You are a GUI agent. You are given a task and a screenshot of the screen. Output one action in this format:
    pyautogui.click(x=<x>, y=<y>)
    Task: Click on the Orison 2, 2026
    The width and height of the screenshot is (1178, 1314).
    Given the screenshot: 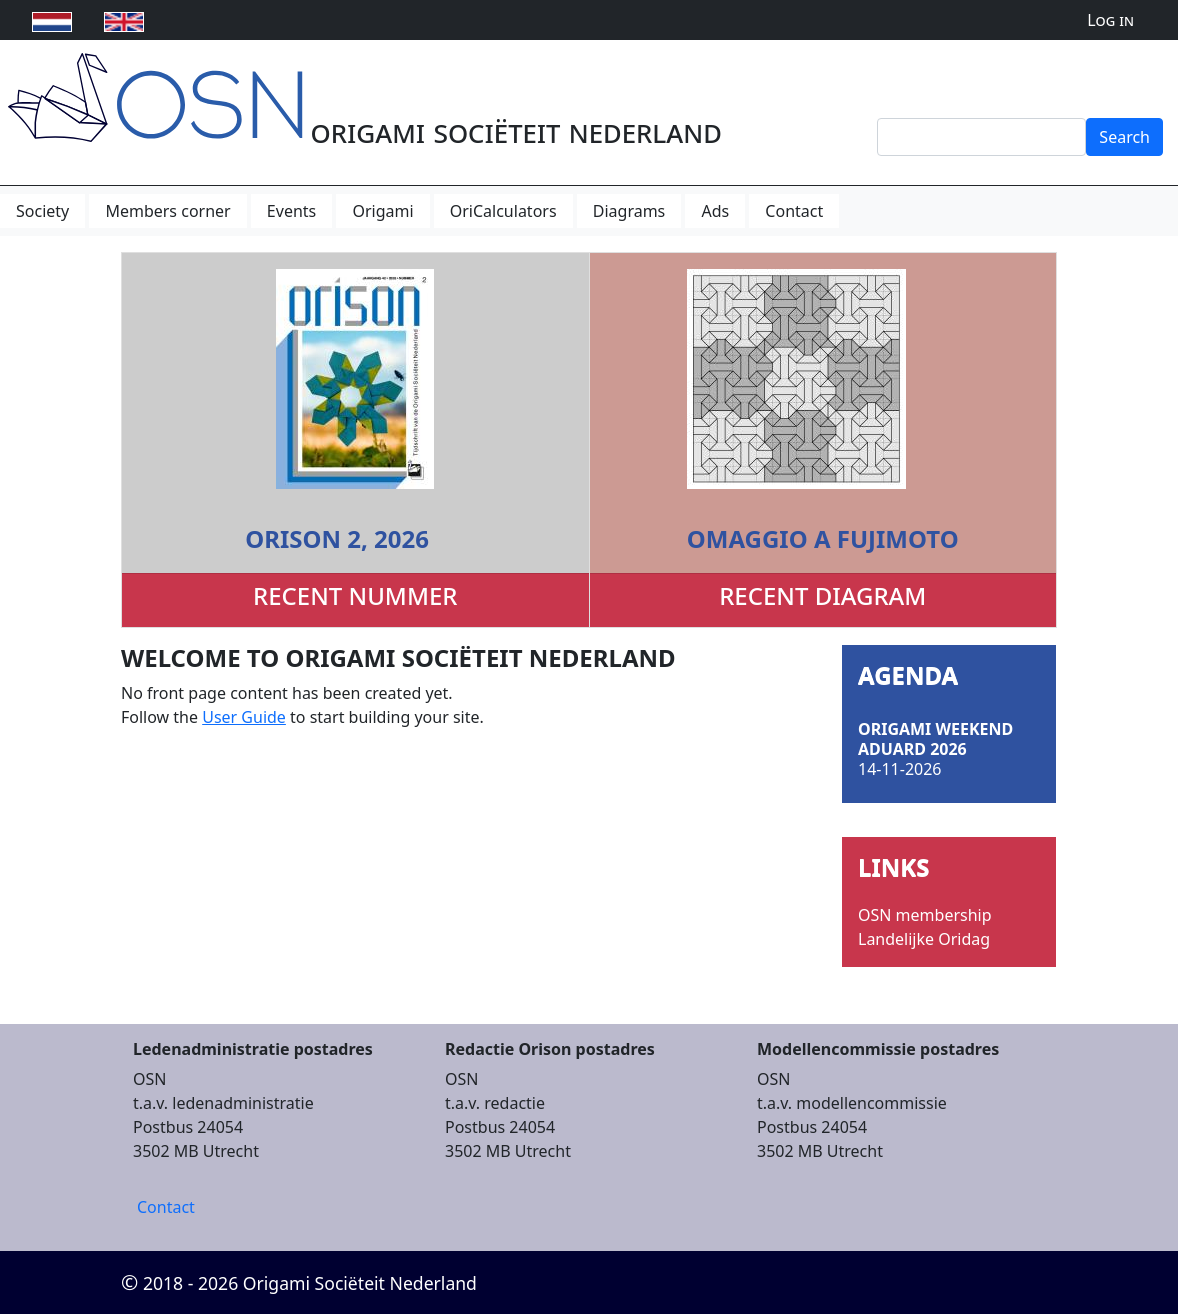 What is the action you would take?
    pyautogui.click(x=337, y=538)
    